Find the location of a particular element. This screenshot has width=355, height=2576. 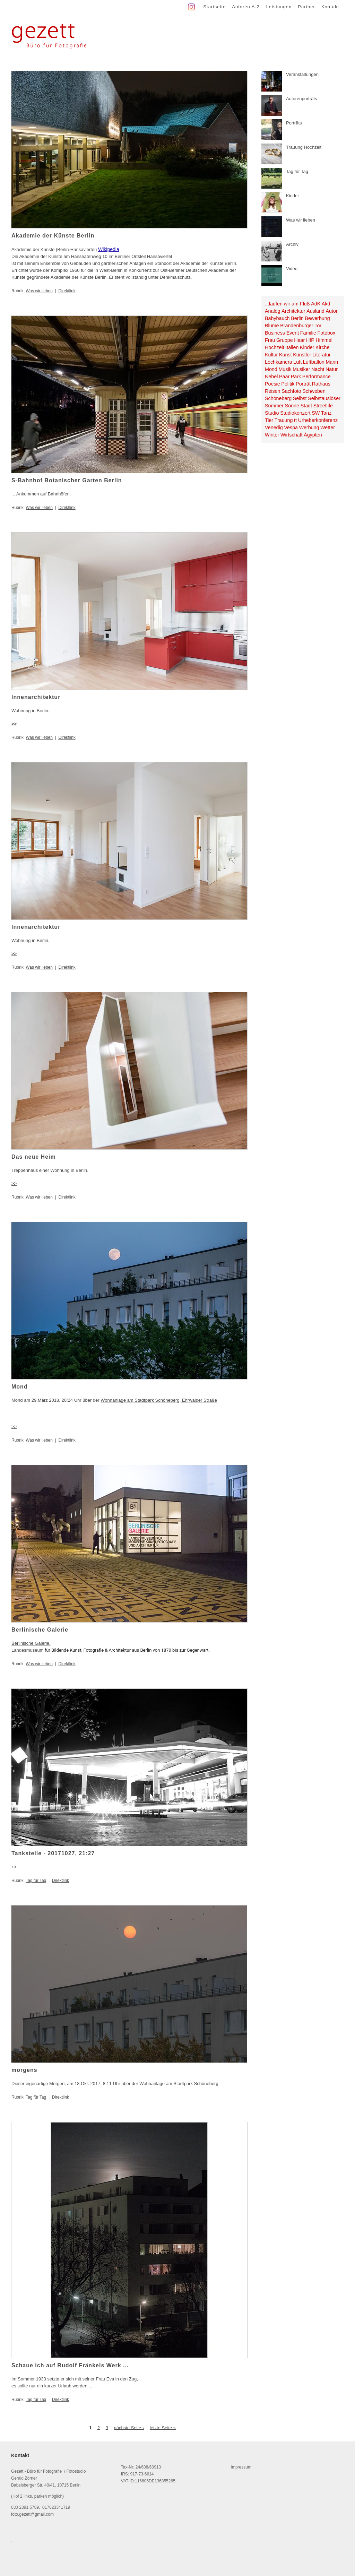

Sonne is located at coordinates (292, 405).